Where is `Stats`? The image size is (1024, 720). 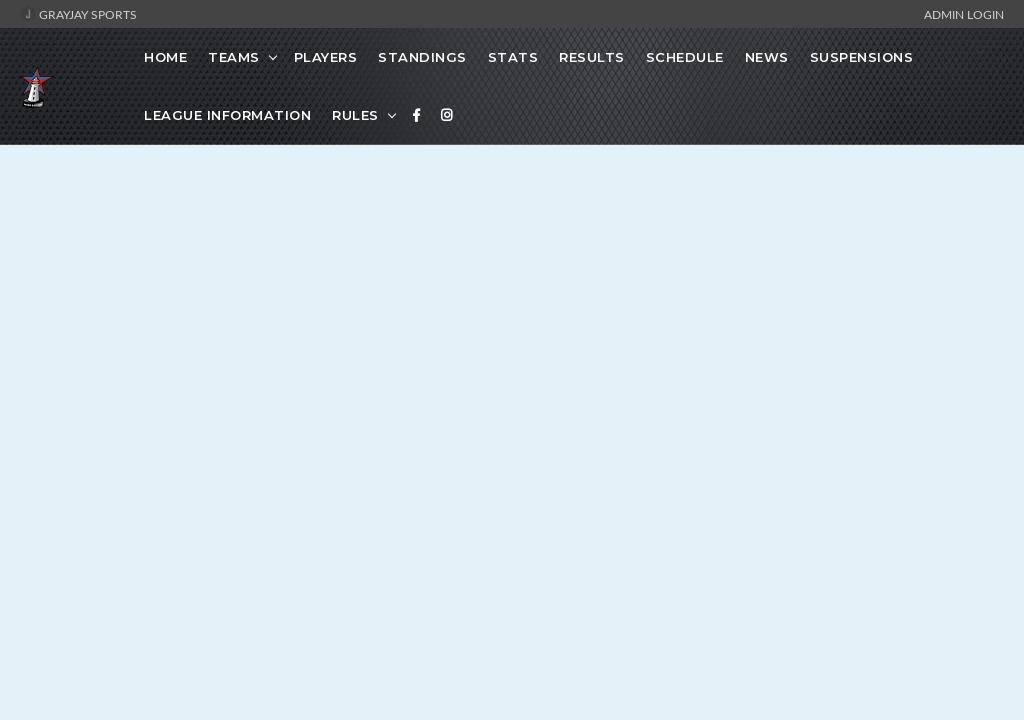
Stats is located at coordinates (513, 57).